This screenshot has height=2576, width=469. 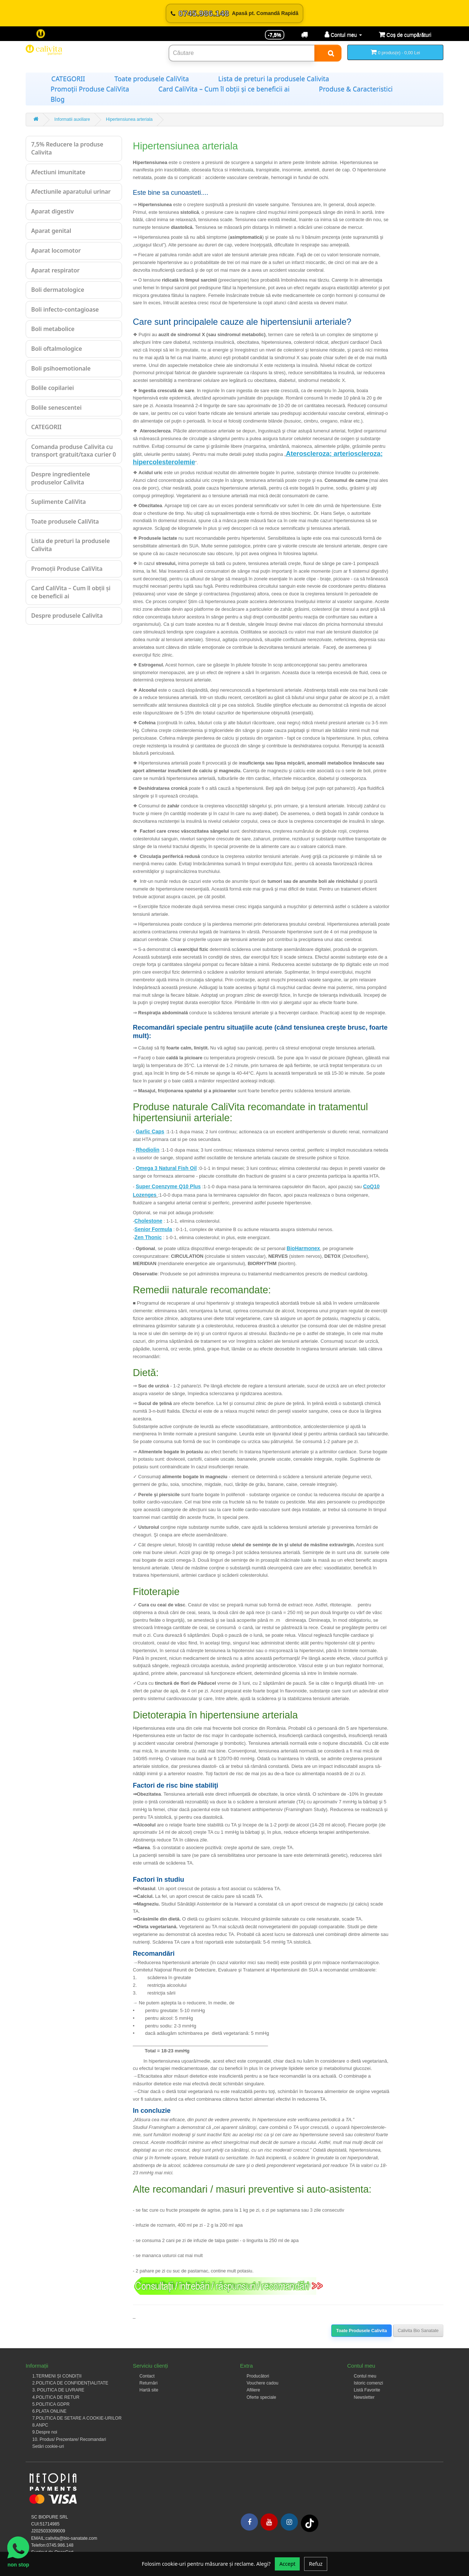 What do you see at coordinates (58, 2390) in the screenshot?
I see `3. POLITICA DE LIVRARE` at bounding box center [58, 2390].